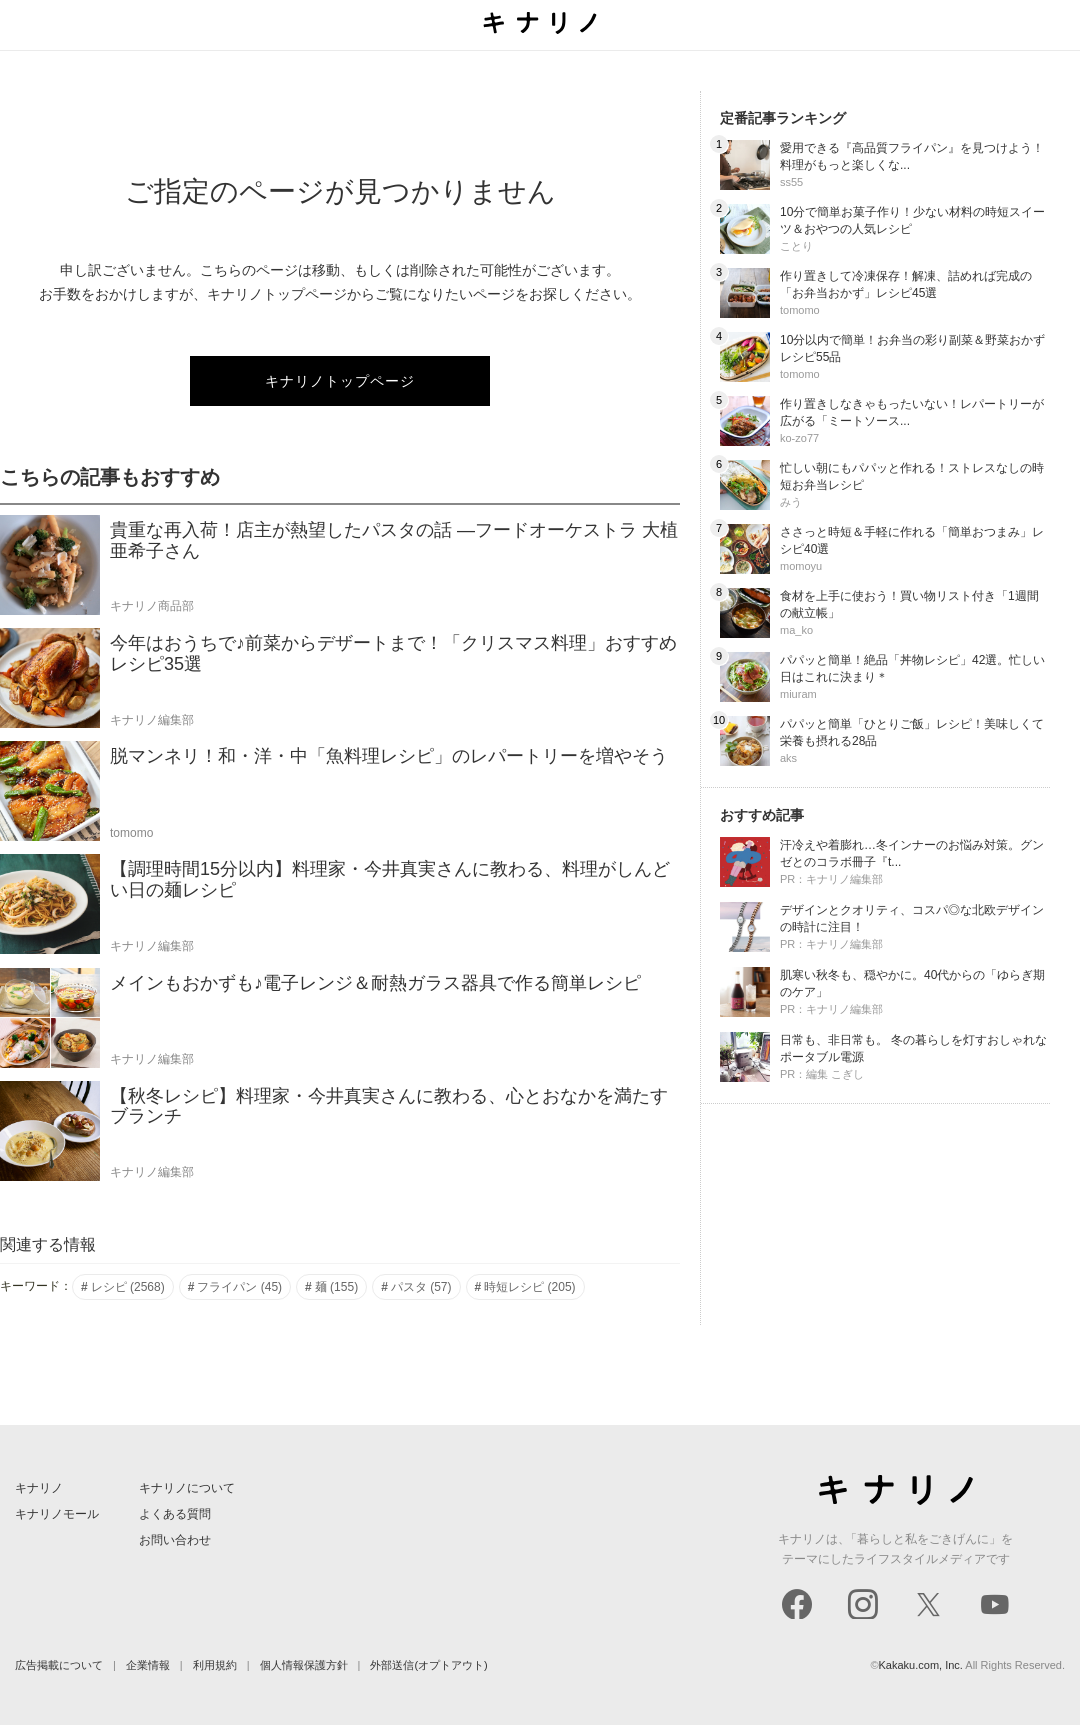 The image size is (1080, 1725). Describe the element at coordinates (187, 1488) in the screenshot. I see `キナリノについて` at that location.